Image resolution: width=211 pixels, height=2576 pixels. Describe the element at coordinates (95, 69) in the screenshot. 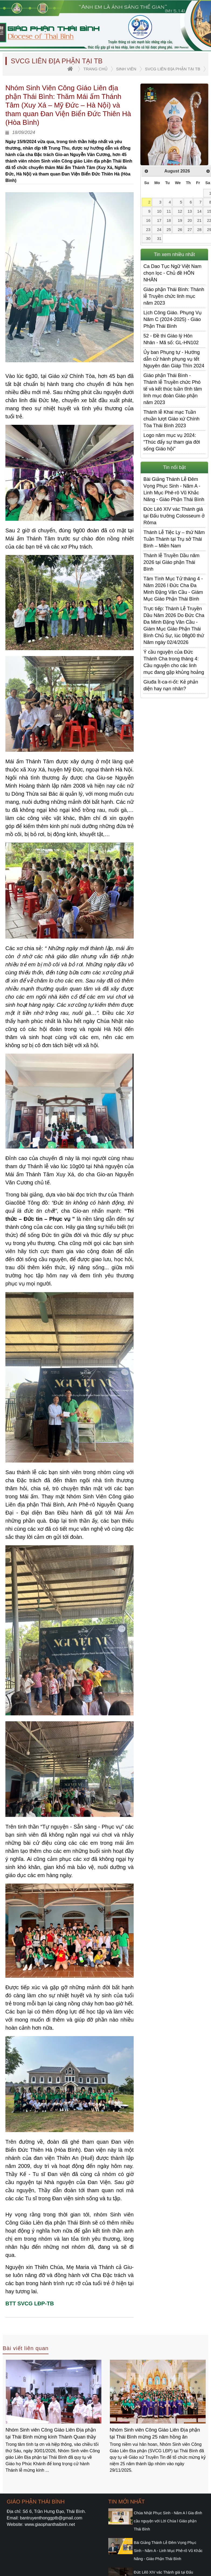

I see `trang chủ` at that location.